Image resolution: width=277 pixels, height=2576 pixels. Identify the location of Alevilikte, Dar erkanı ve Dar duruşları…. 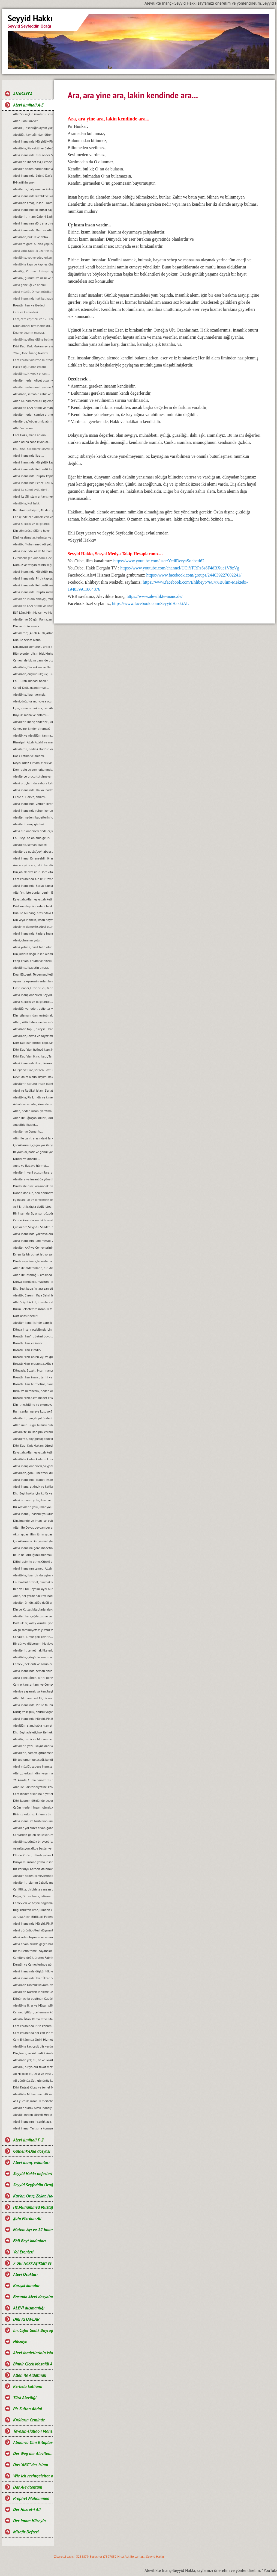
(33, 667).